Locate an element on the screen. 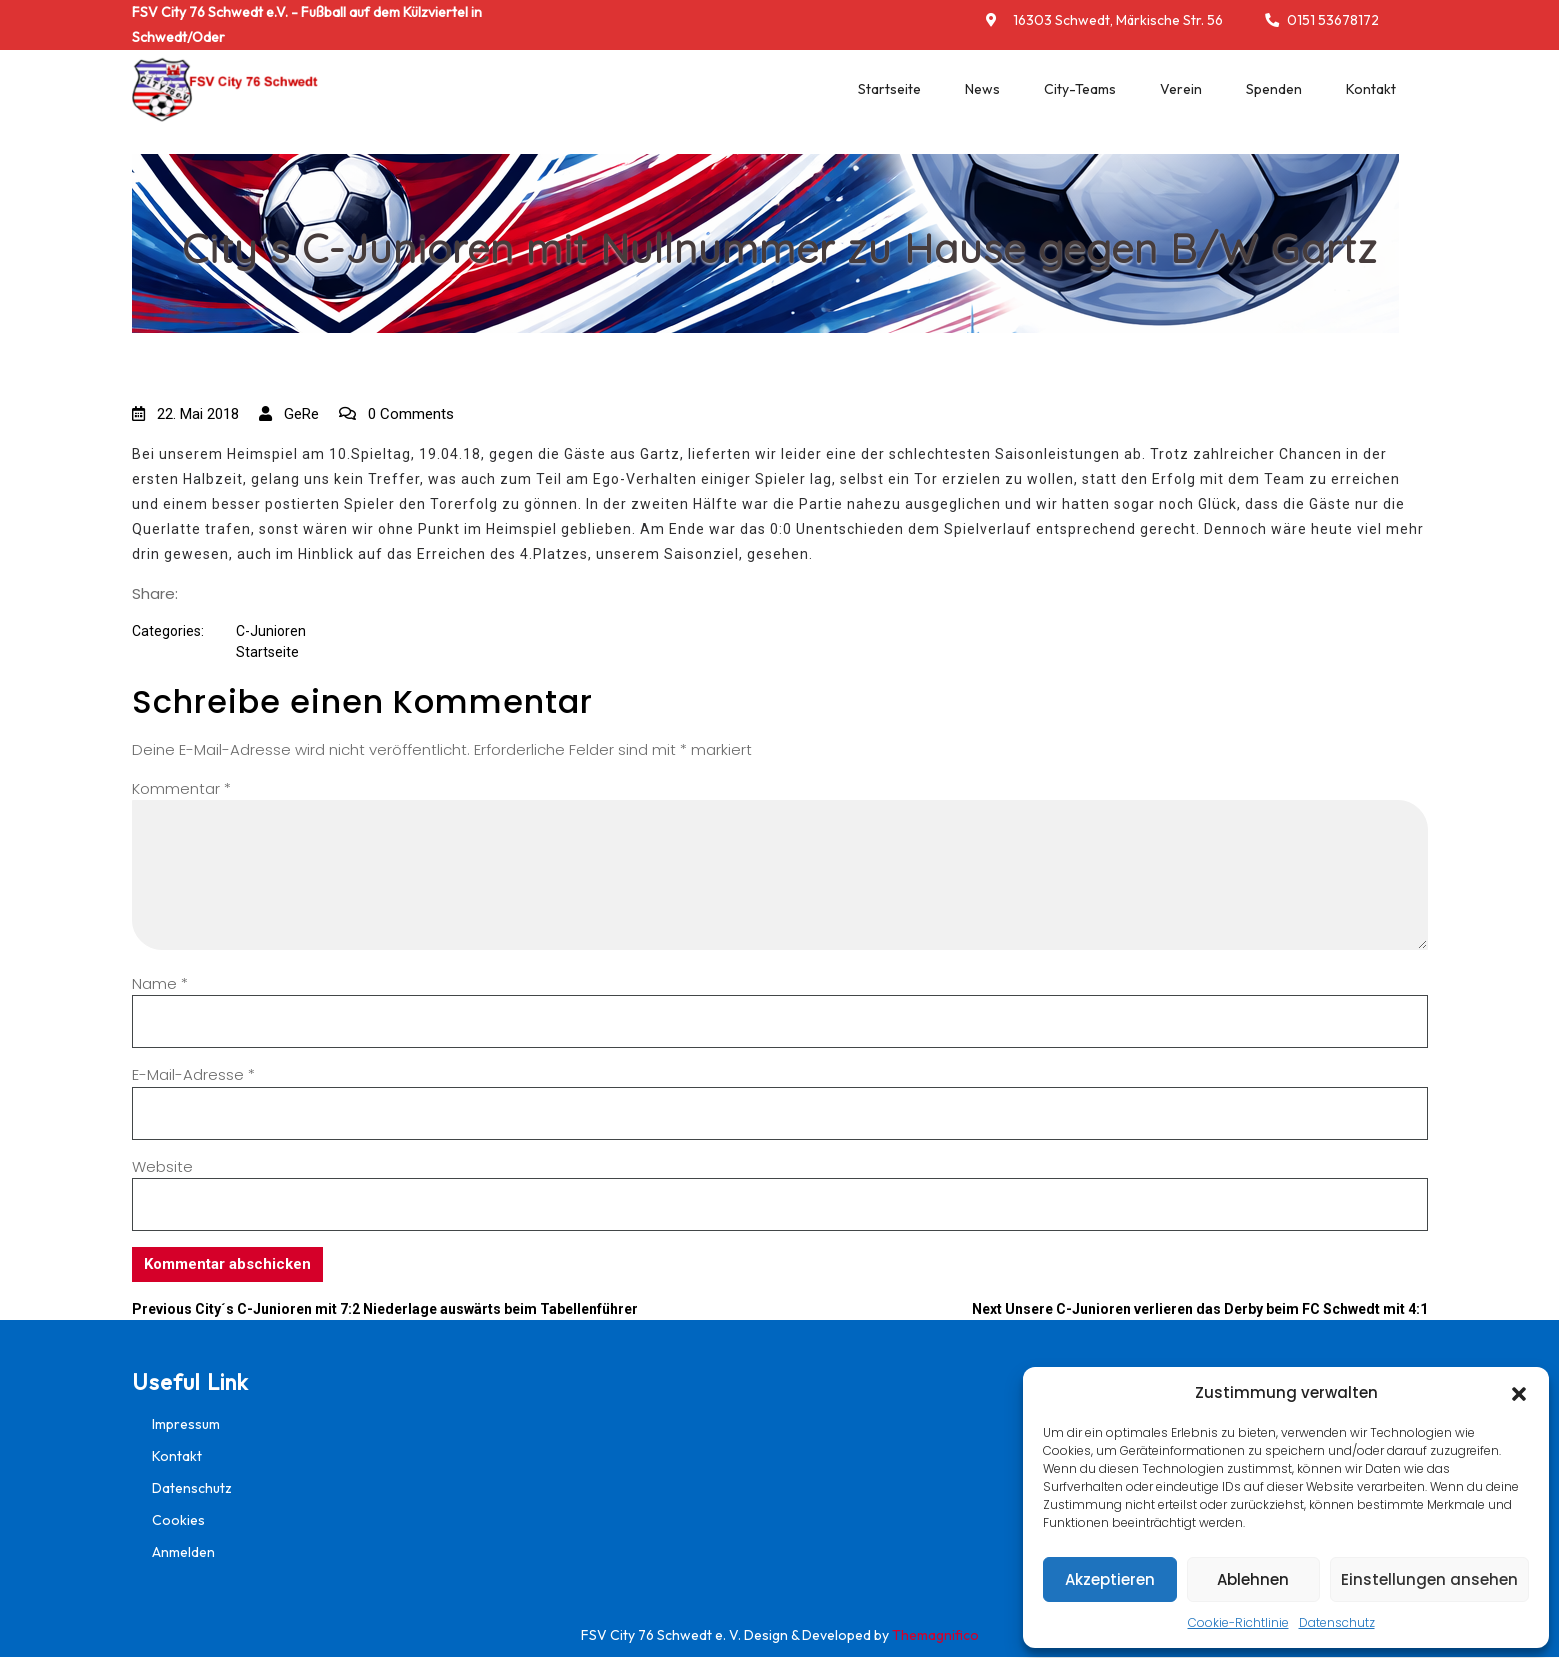 The height and width of the screenshot is (1658, 1559). Kontakt is located at coordinates (1371, 89).